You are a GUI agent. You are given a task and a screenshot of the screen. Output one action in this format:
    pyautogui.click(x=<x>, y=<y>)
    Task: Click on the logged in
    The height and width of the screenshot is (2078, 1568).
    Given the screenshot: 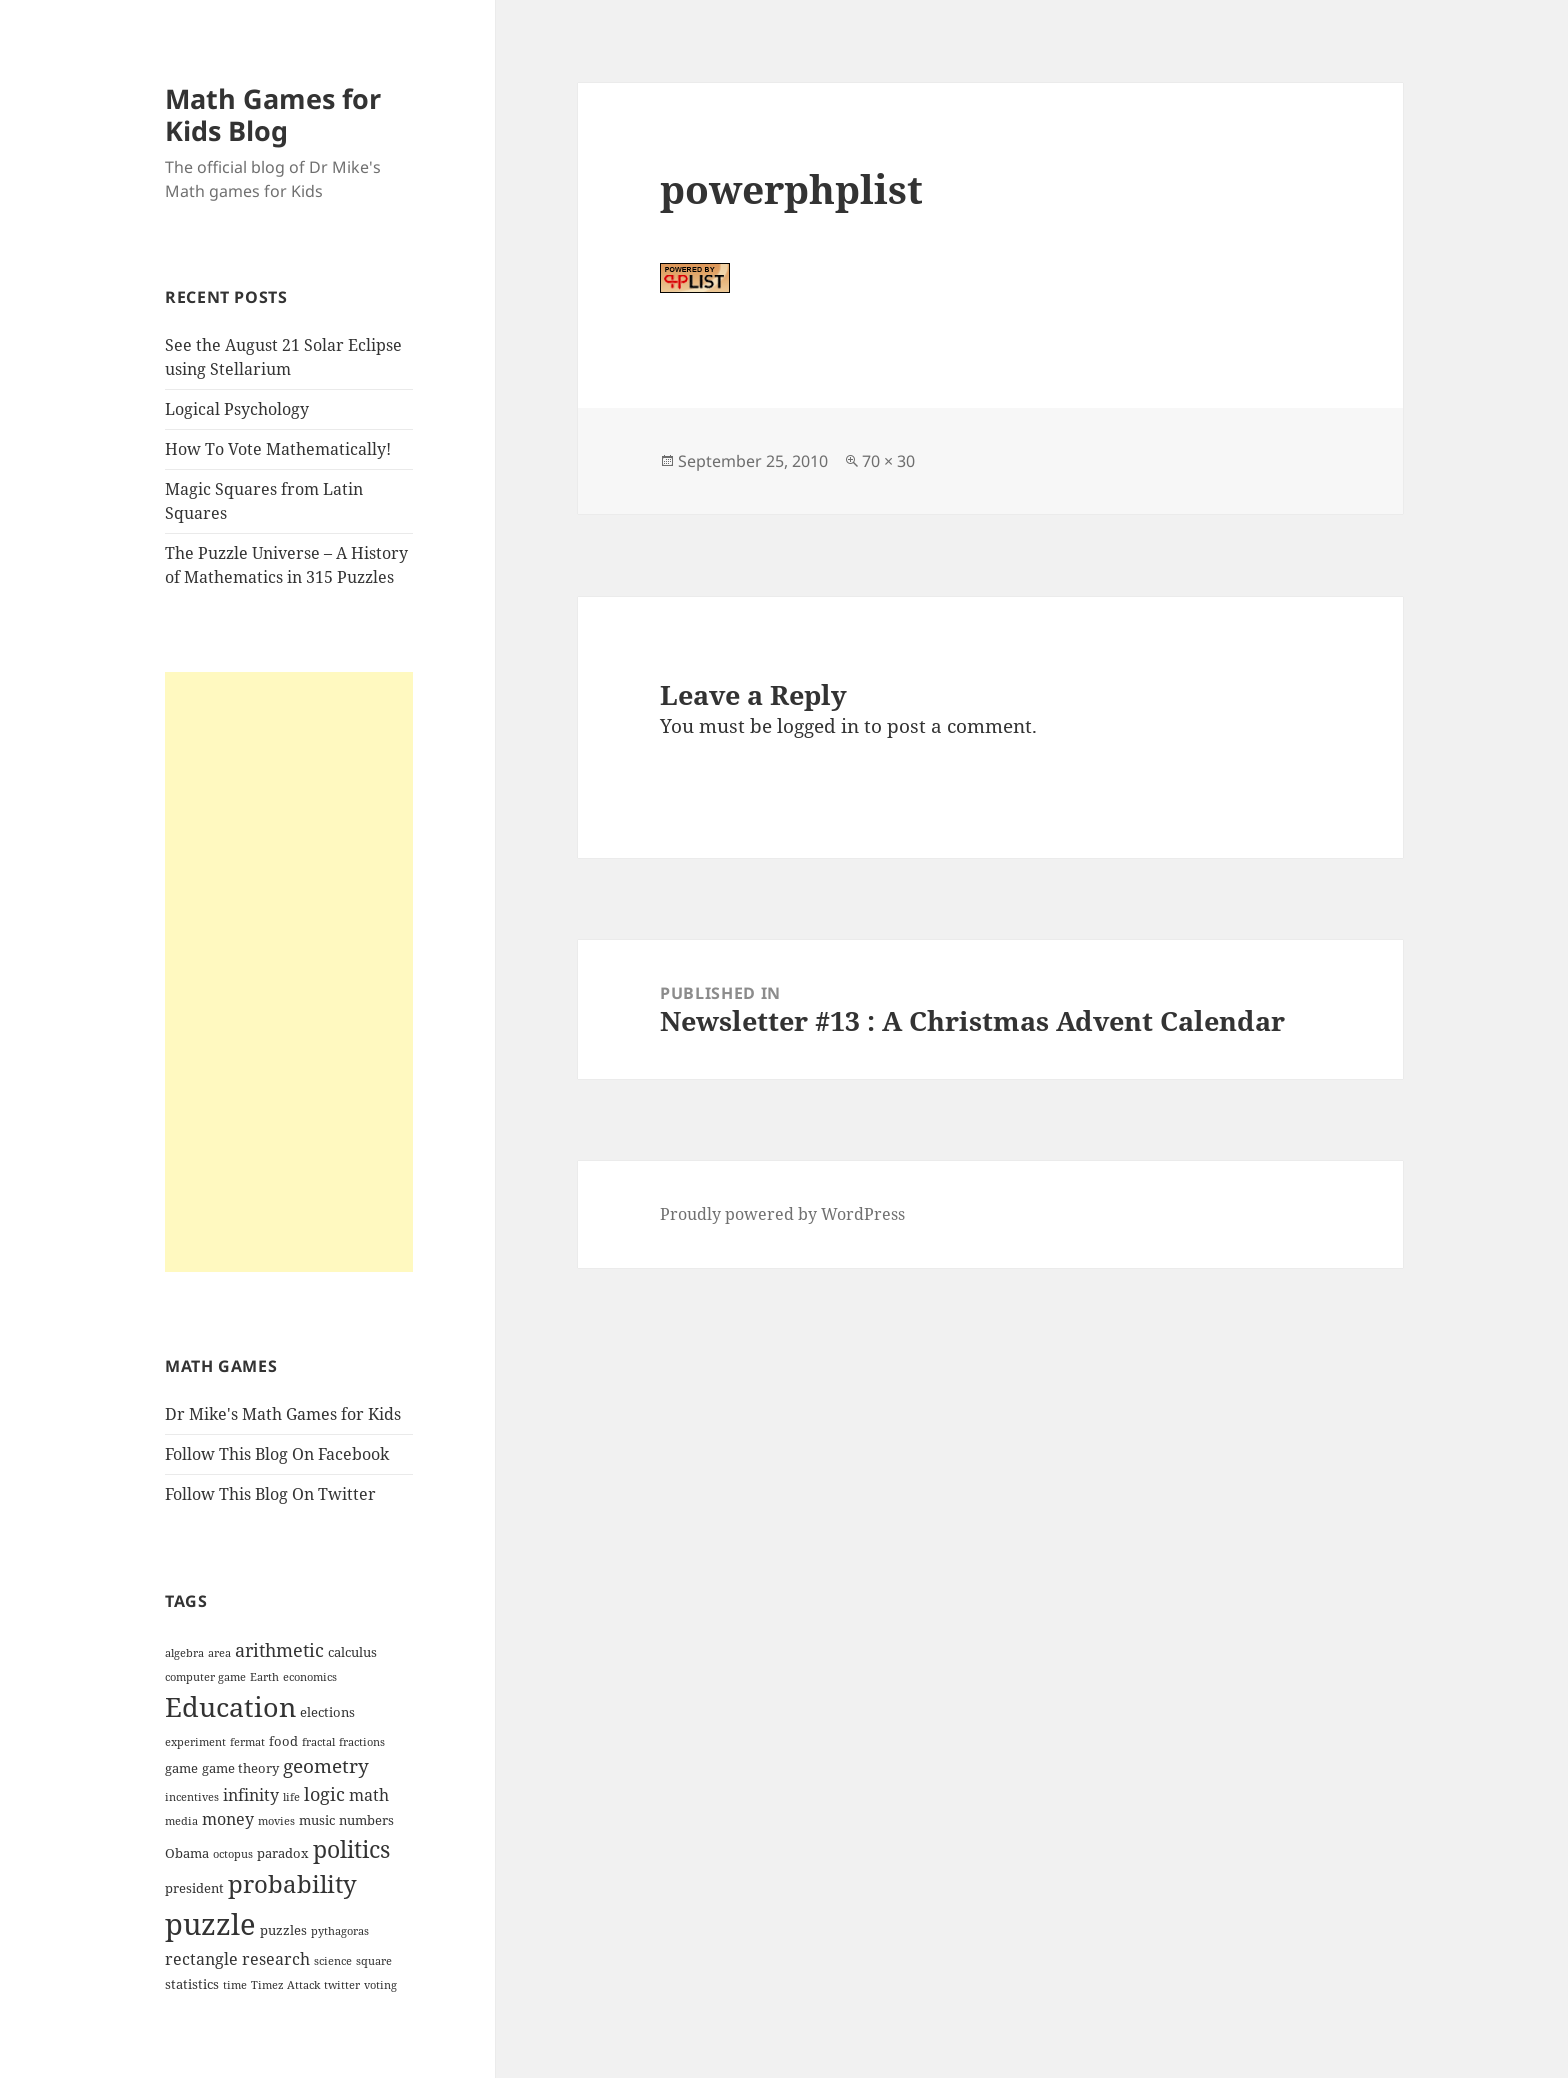 What is the action you would take?
    pyautogui.click(x=818, y=726)
    